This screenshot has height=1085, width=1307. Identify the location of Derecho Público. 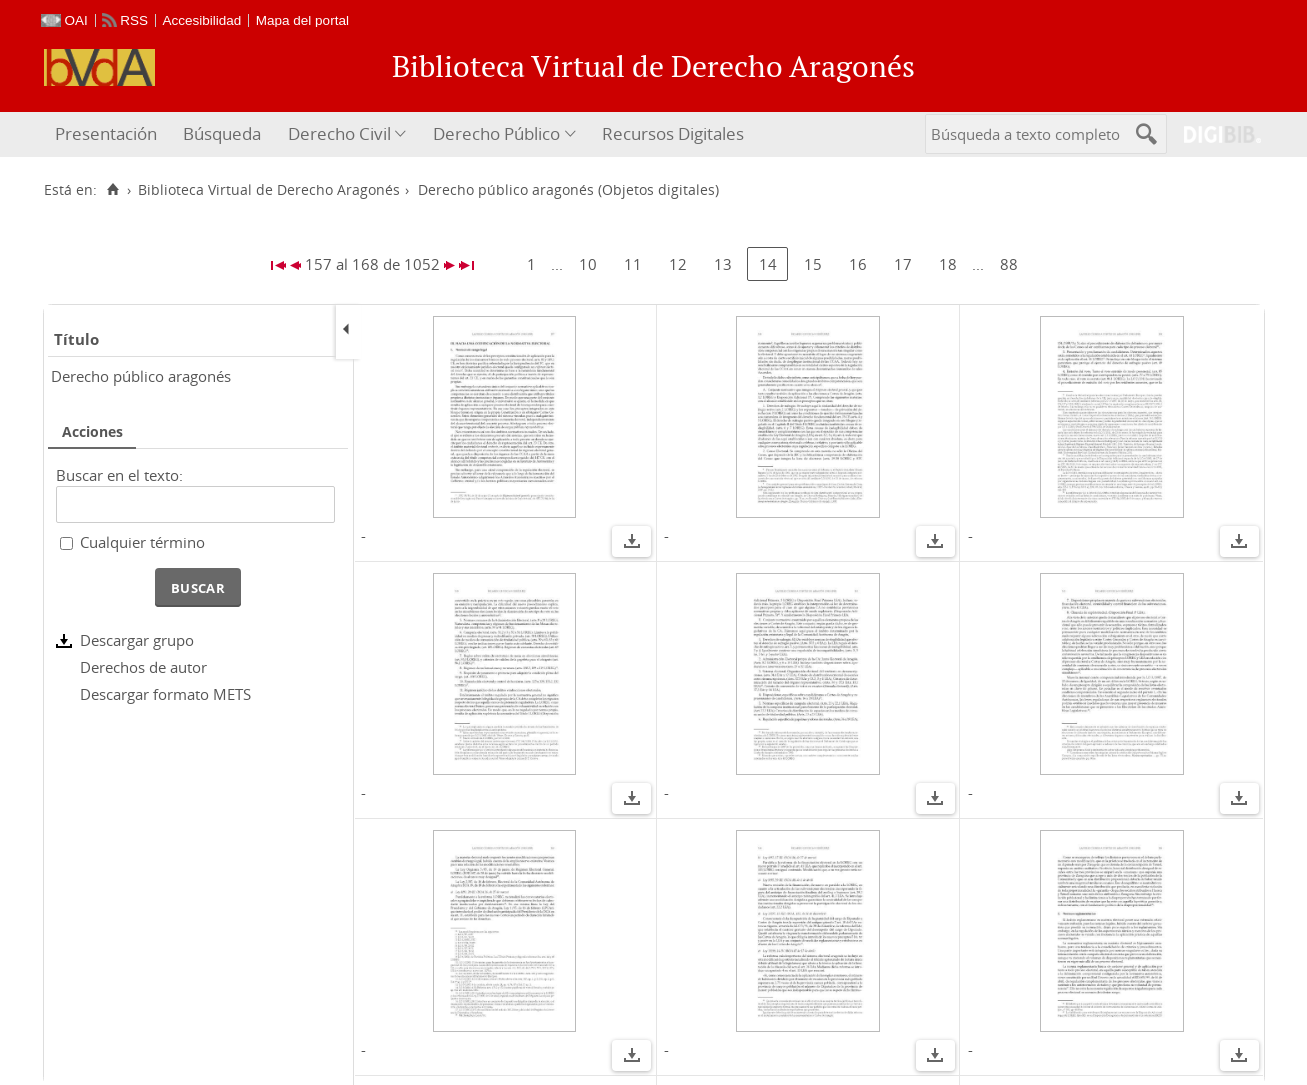
(496, 133).